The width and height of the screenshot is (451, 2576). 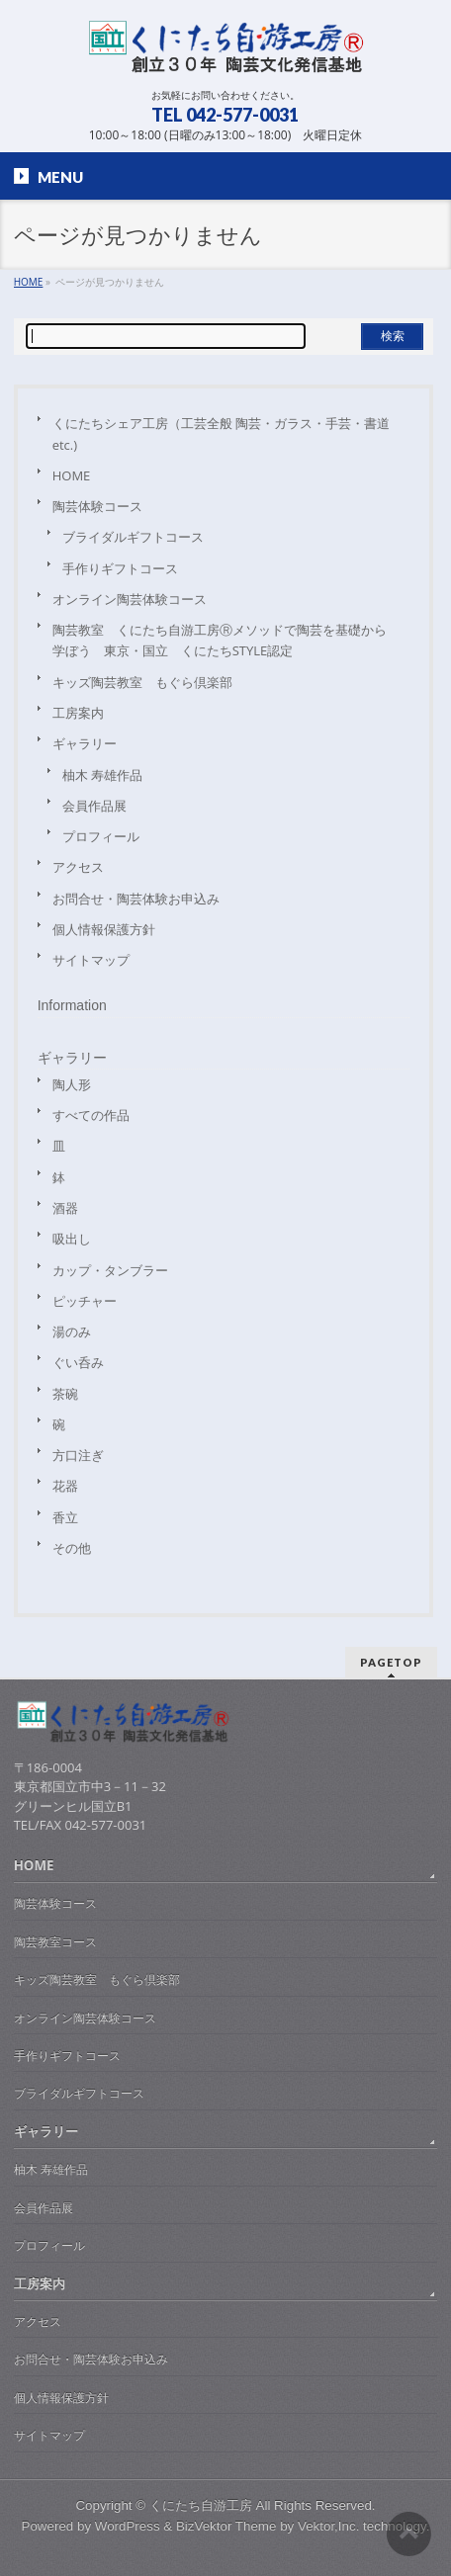 What do you see at coordinates (328, 2526) in the screenshot?
I see `Vektor,Inc.` at bounding box center [328, 2526].